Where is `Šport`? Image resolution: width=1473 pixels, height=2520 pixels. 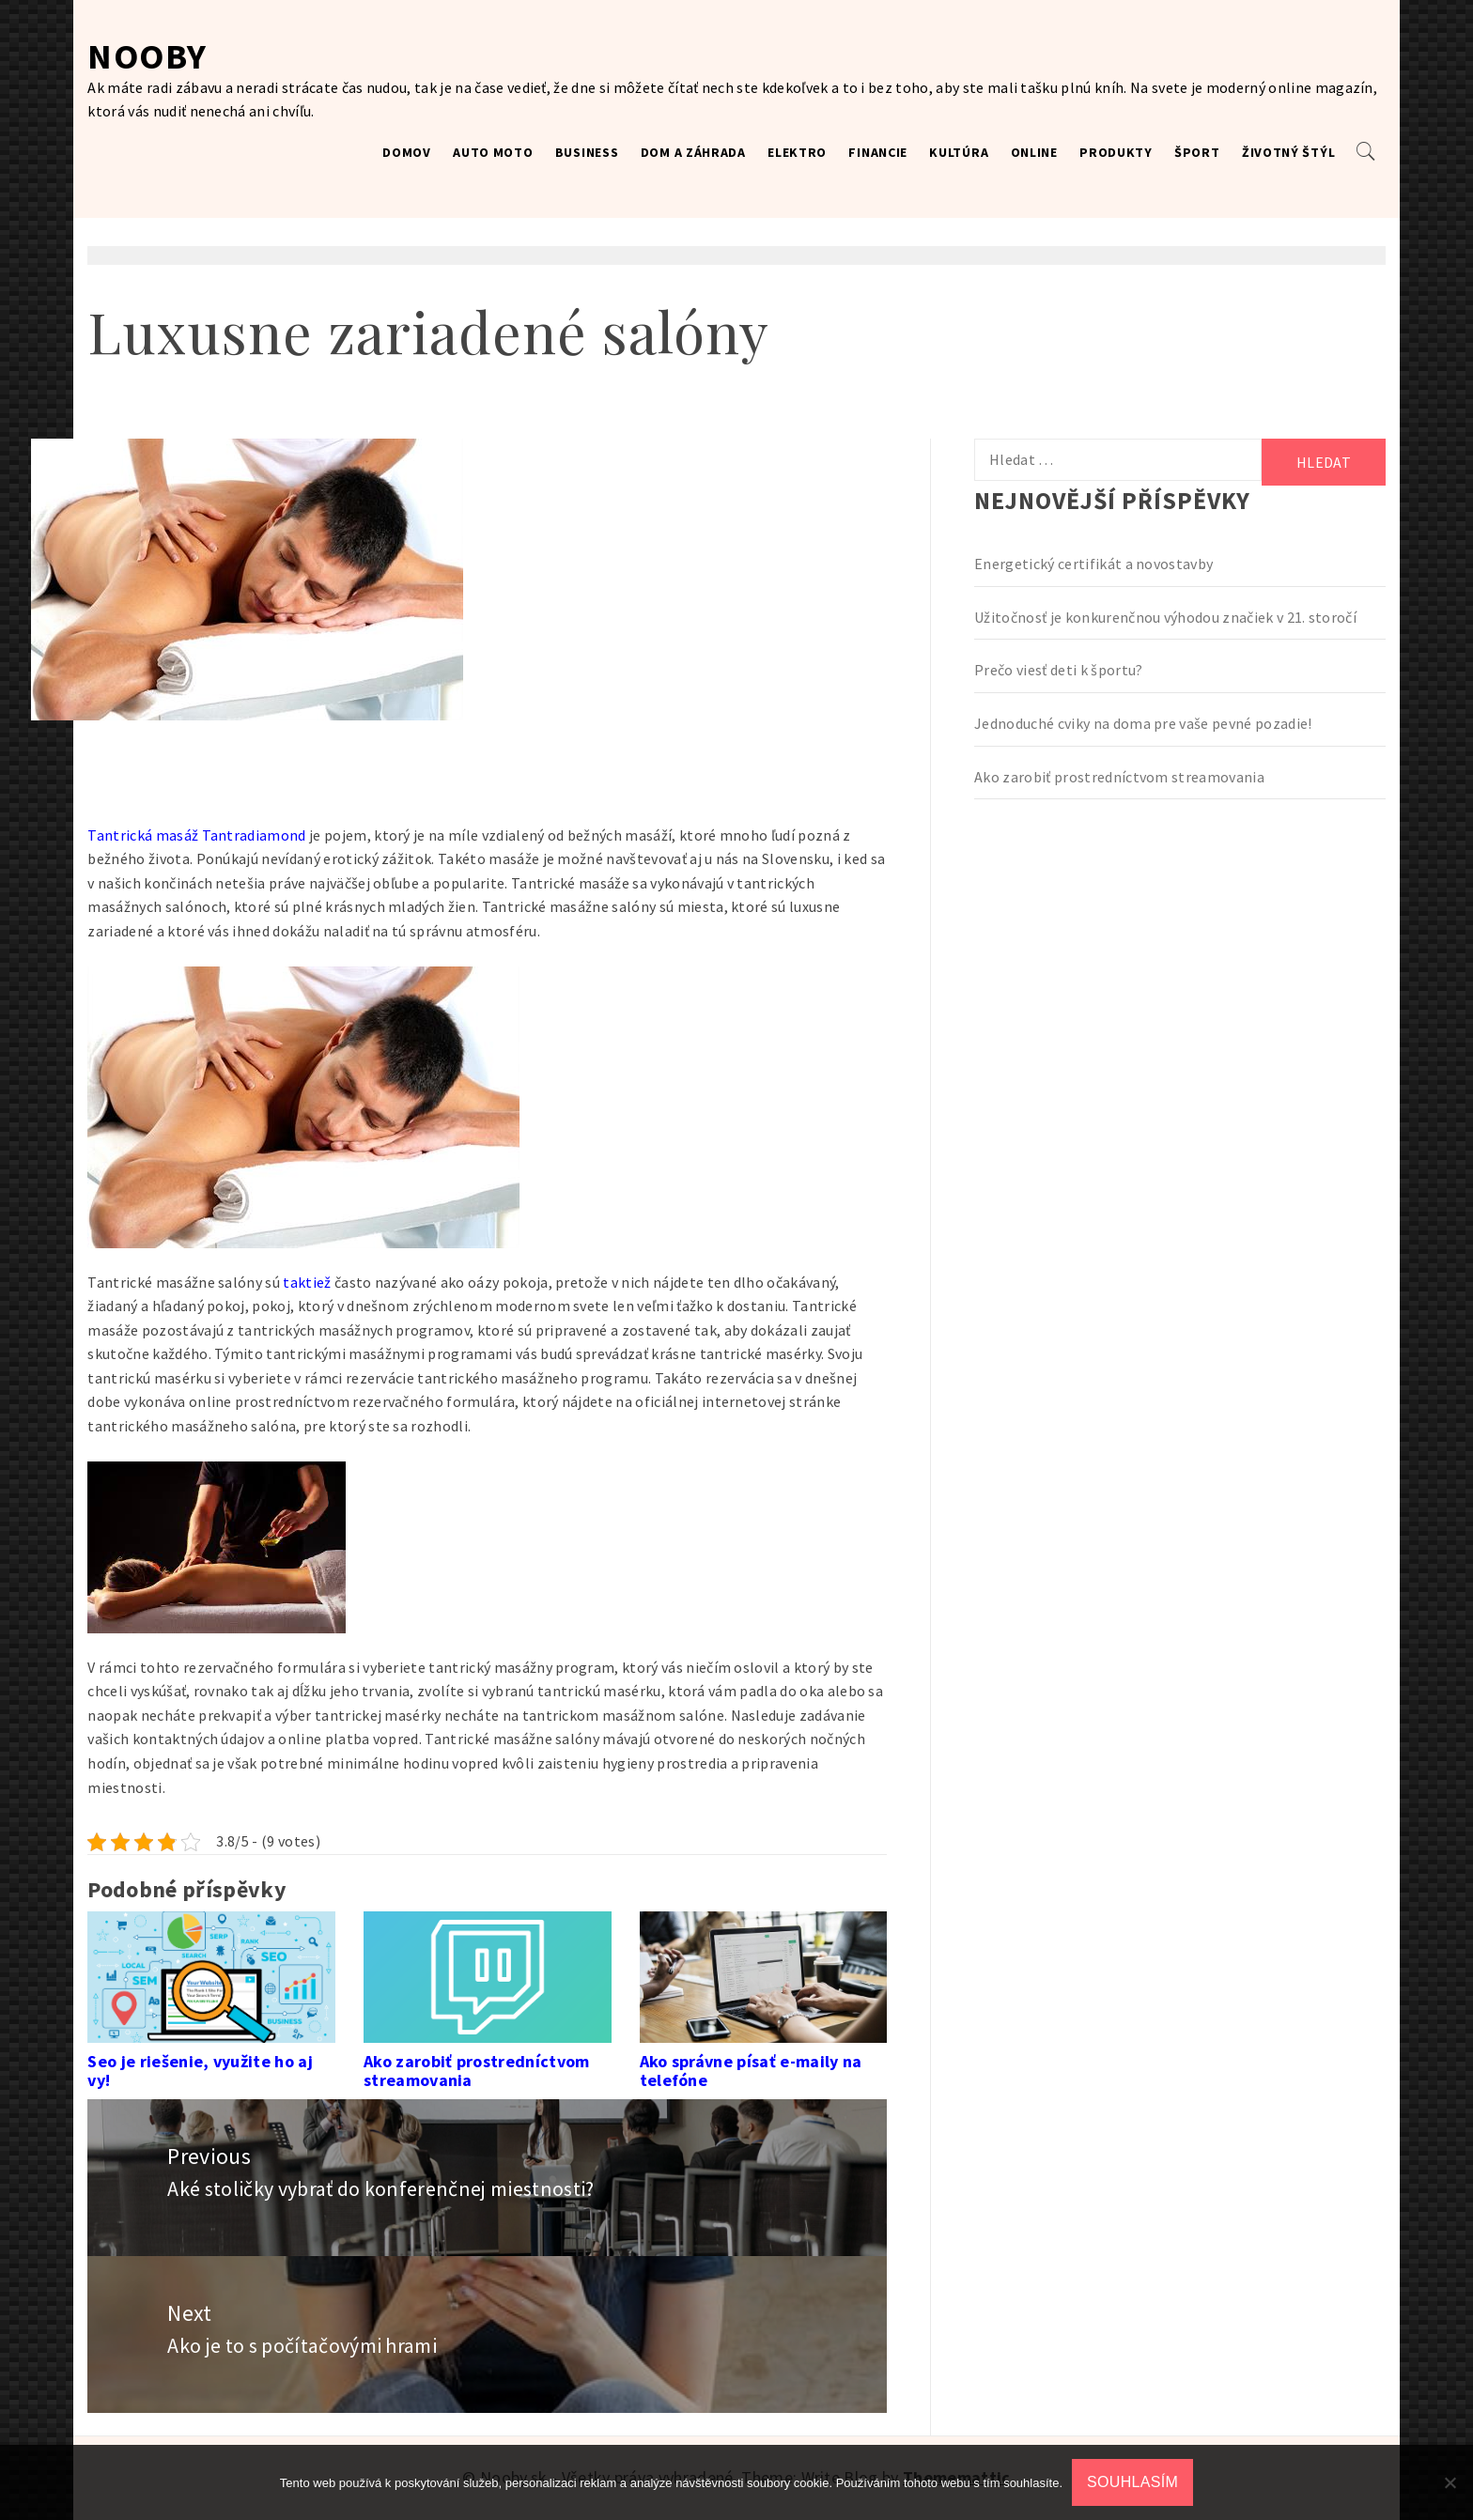
Šport is located at coordinates (1197, 152).